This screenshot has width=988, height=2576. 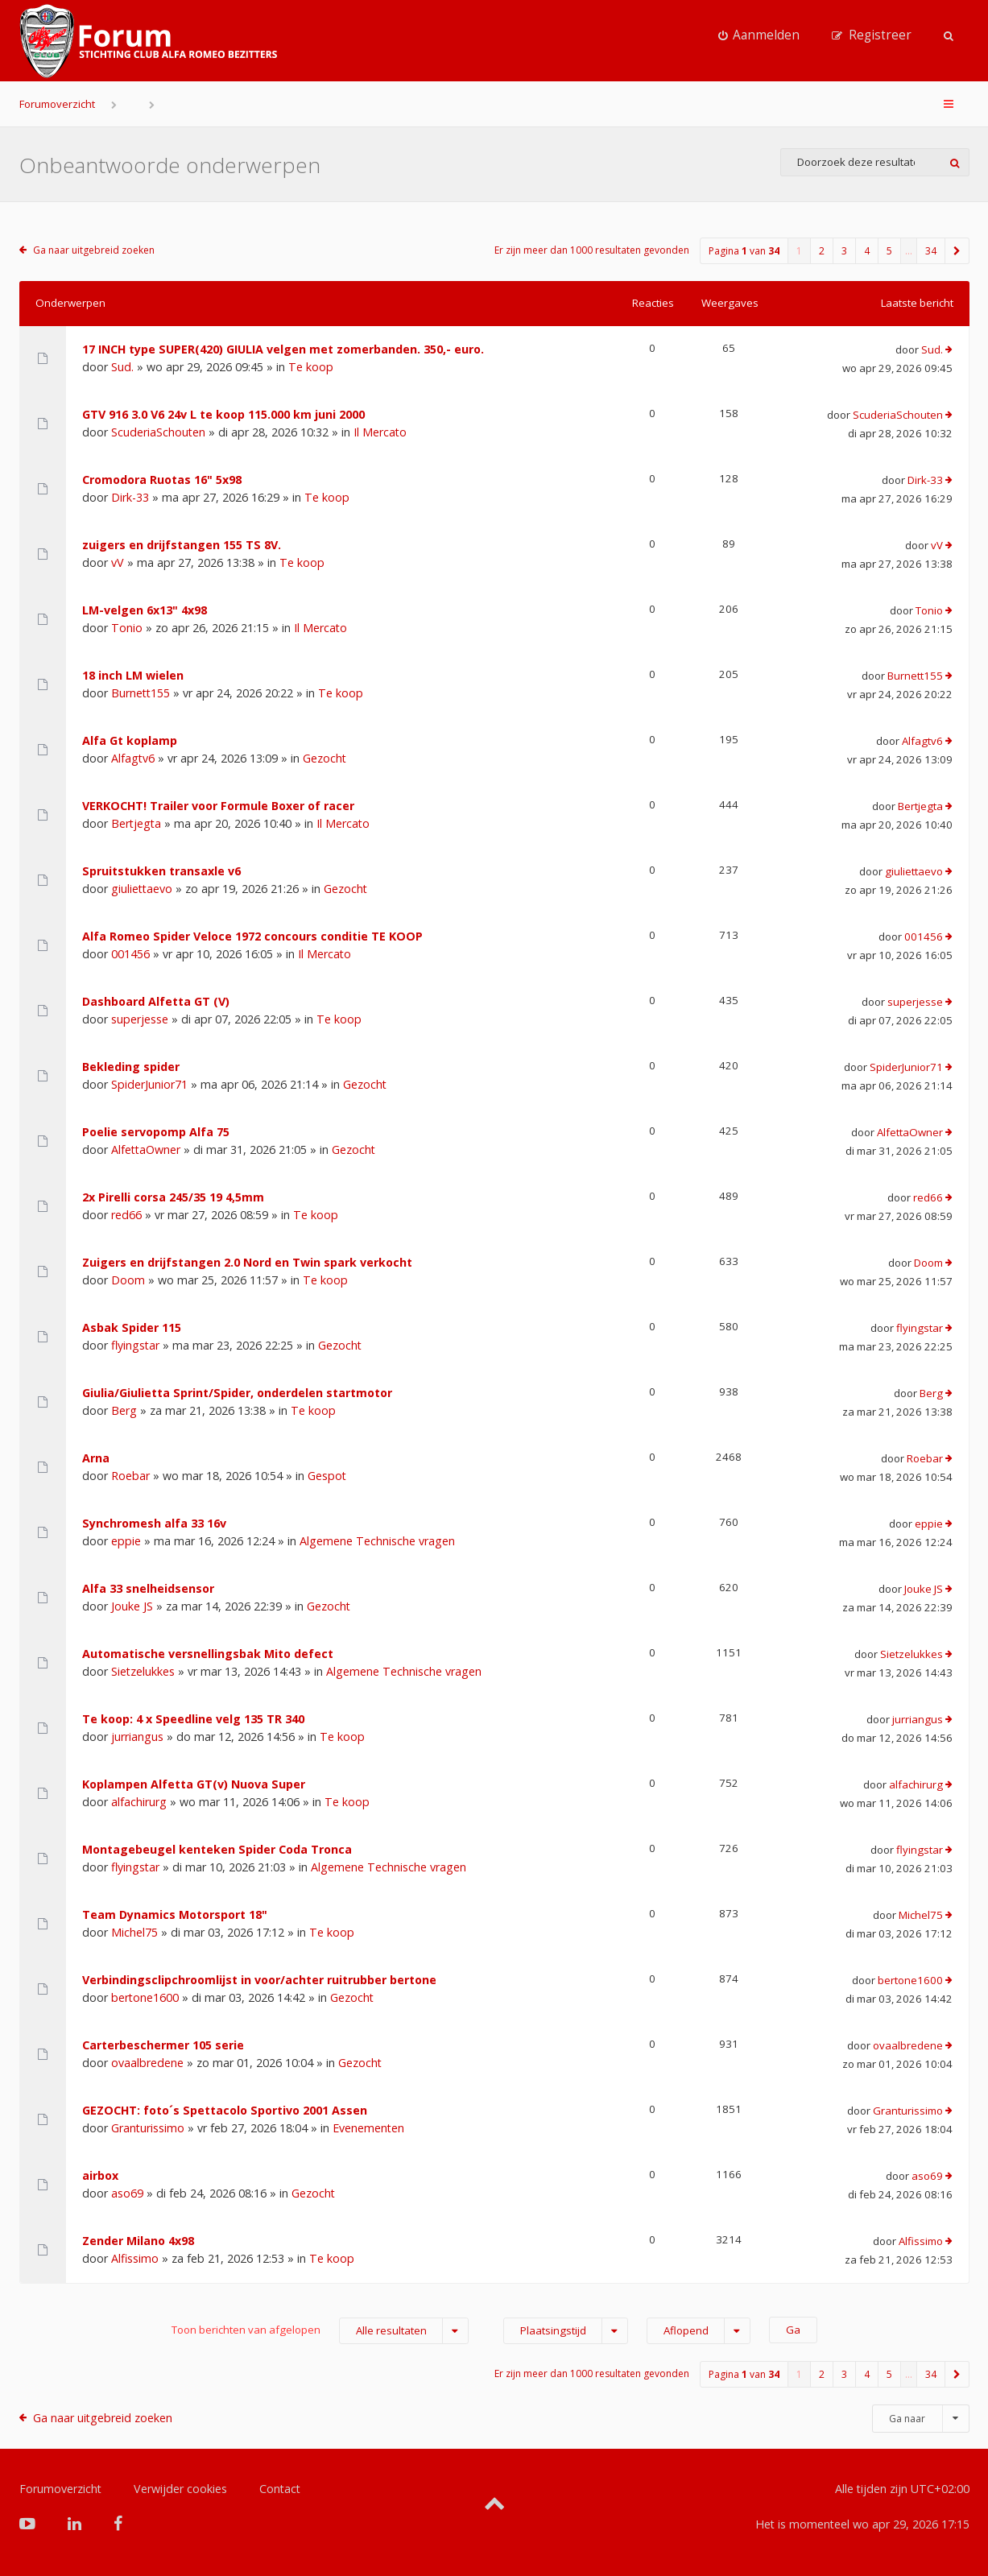 I want to click on [button], so click(x=957, y=251).